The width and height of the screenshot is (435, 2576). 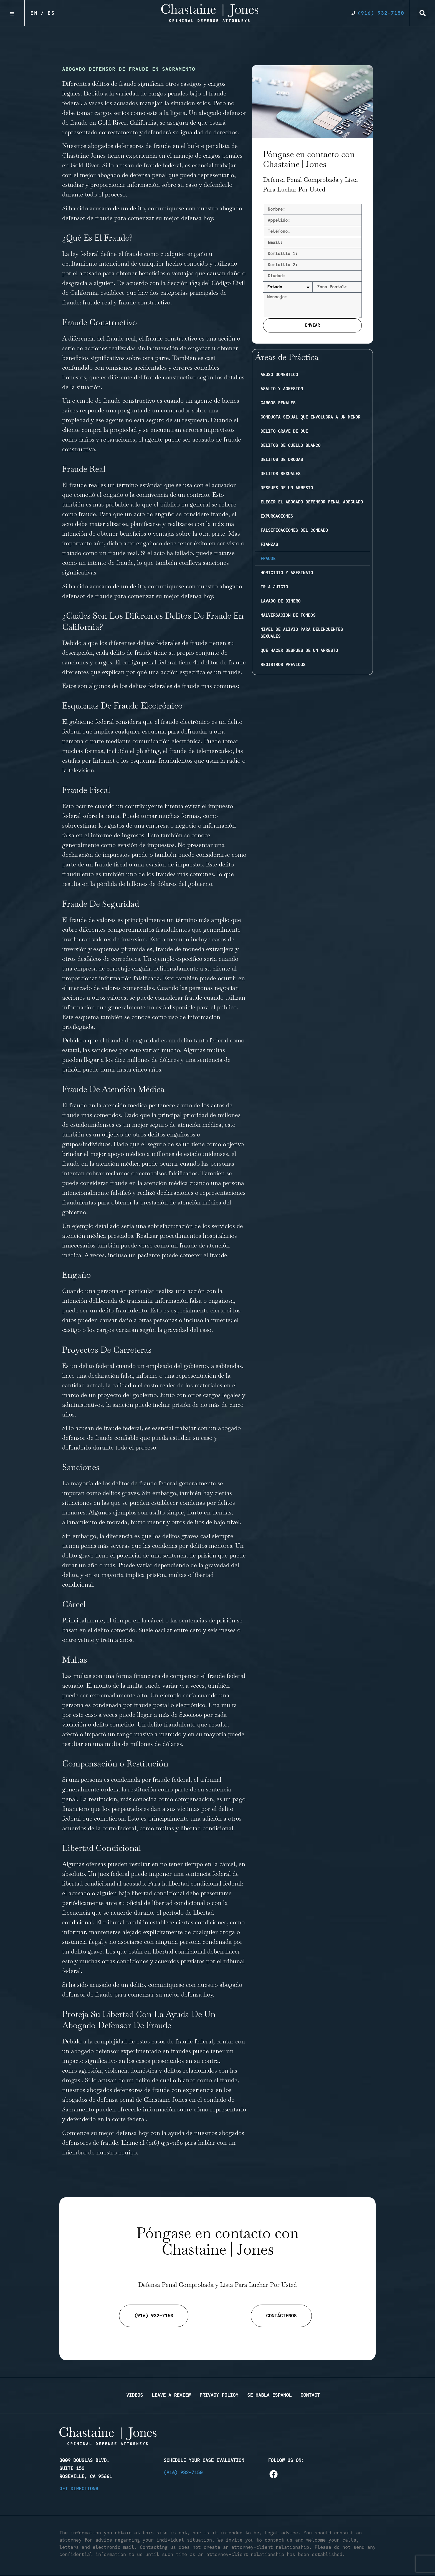 What do you see at coordinates (312, 502) in the screenshot?
I see `Elegir el abogado defensor penal adecuado` at bounding box center [312, 502].